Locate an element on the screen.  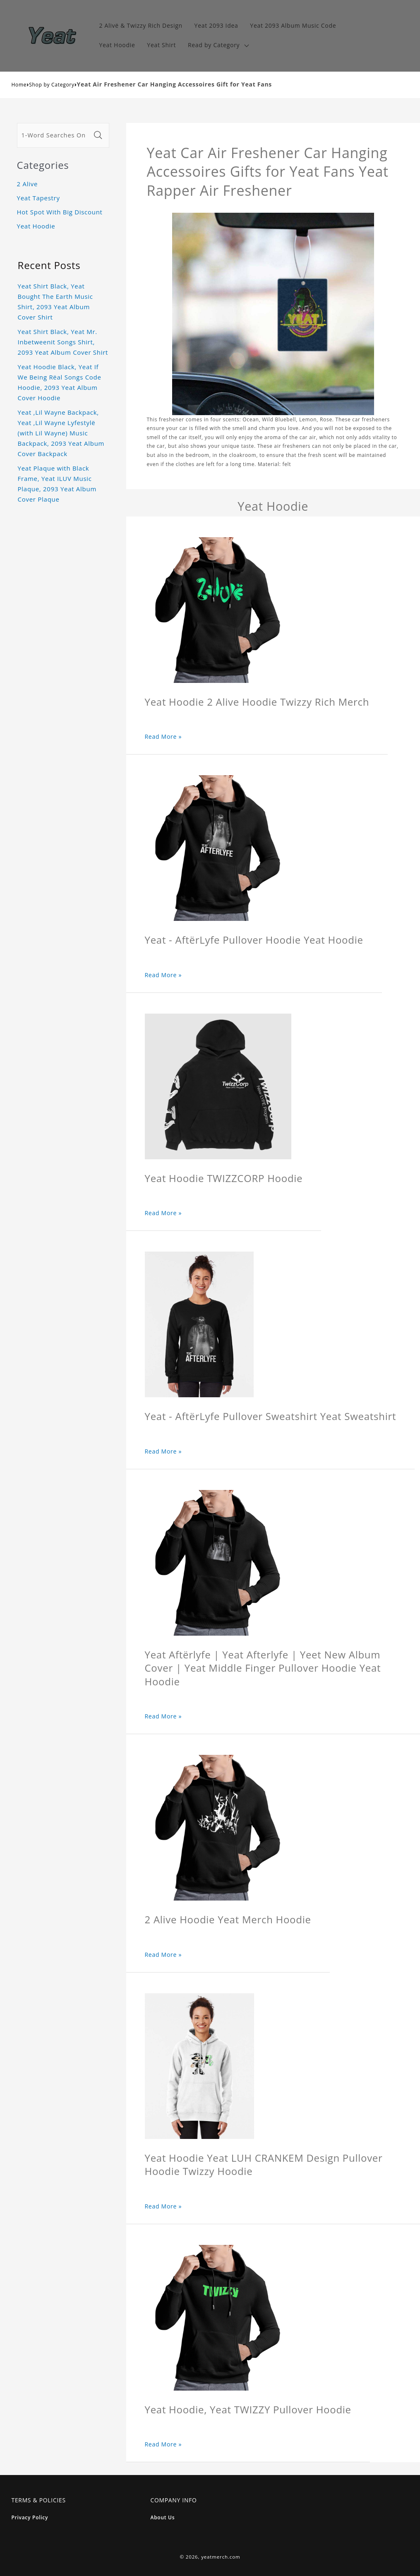
yeatmerch.com is located at coordinates (220, 2557).